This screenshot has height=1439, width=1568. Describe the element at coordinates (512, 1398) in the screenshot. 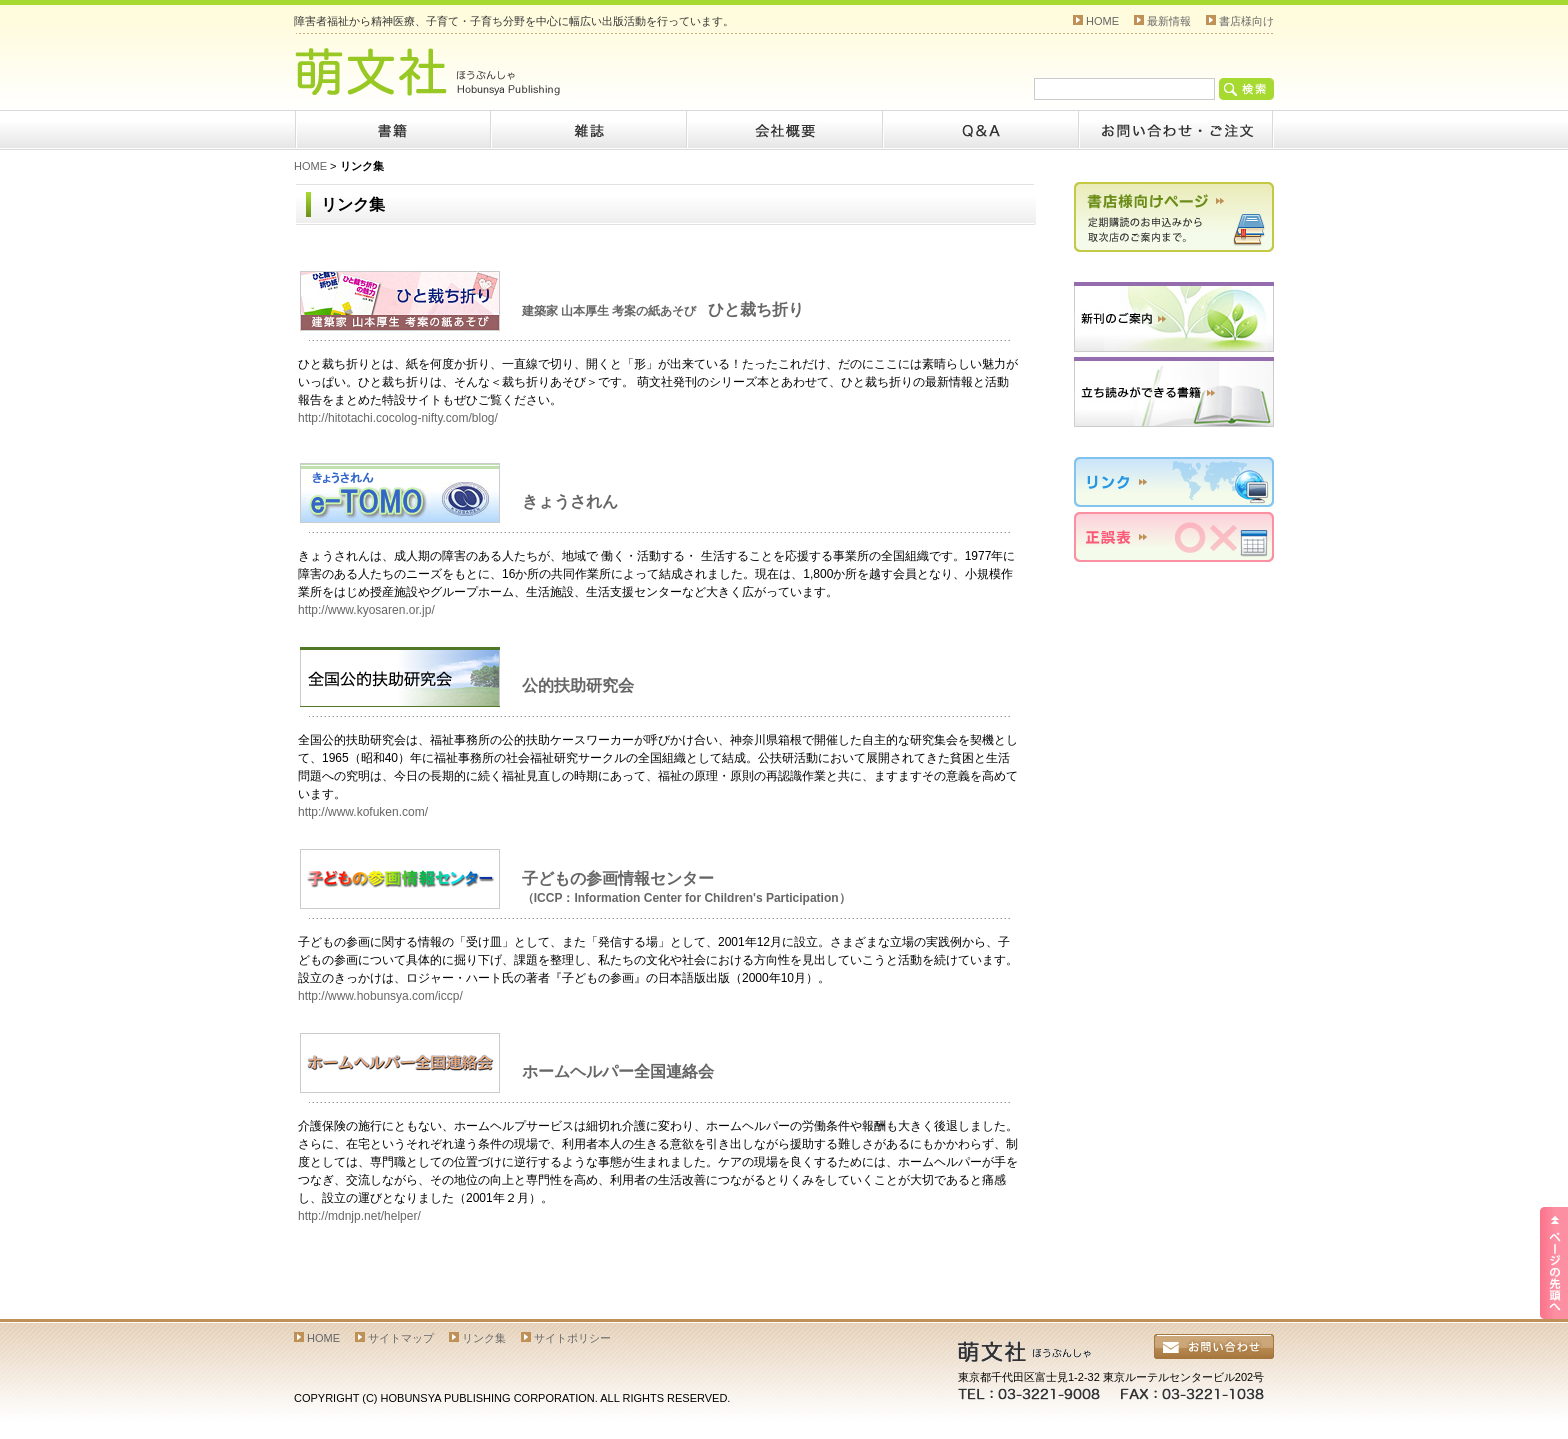

I see `COPYRIGHT (C) HOBUNSYA PUBLISHING CORPORATION. ALL RIGHTS RESERVED.` at that location.